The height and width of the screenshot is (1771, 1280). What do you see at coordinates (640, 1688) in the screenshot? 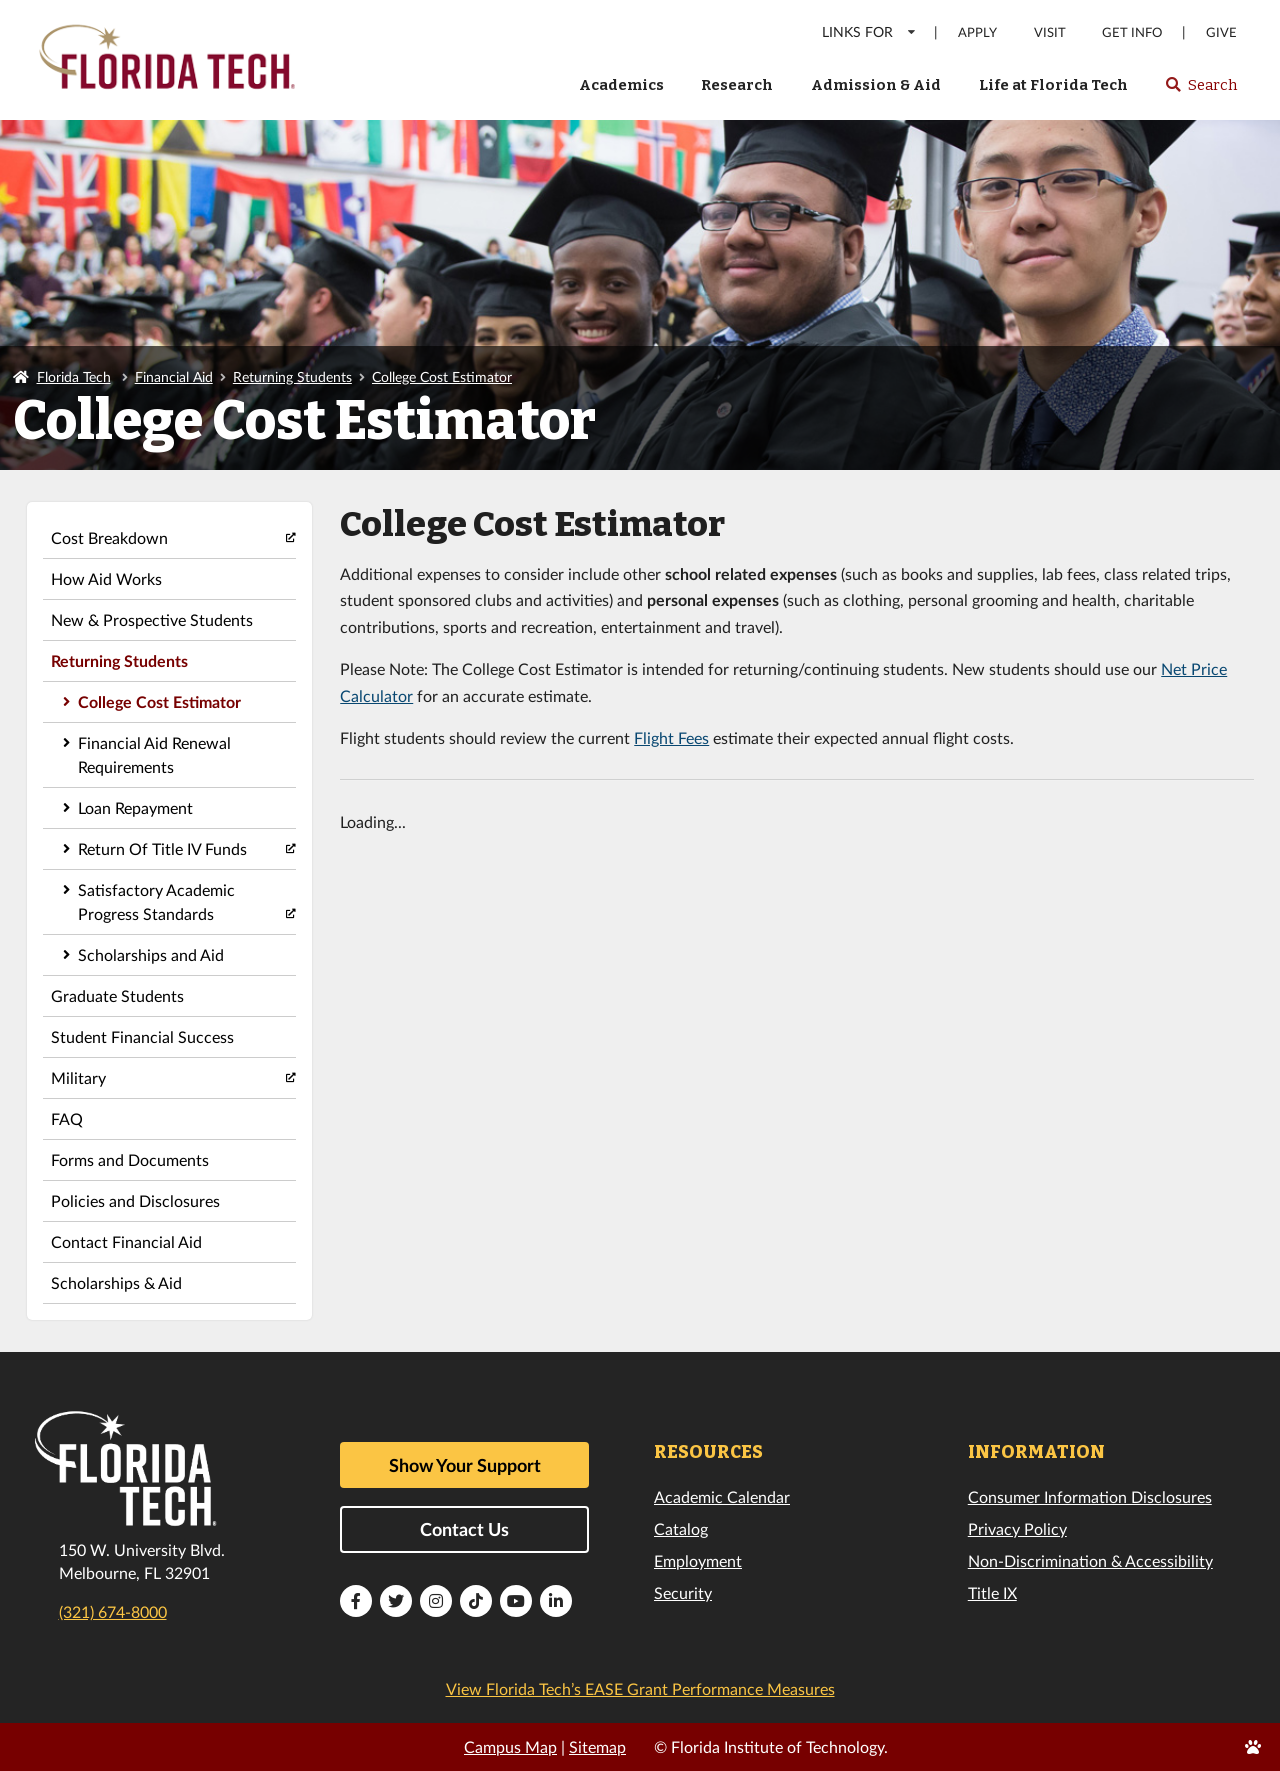
I see `View Florida Tech’s EASE Grant Performance Measures` at bounding box center [640, 1688].